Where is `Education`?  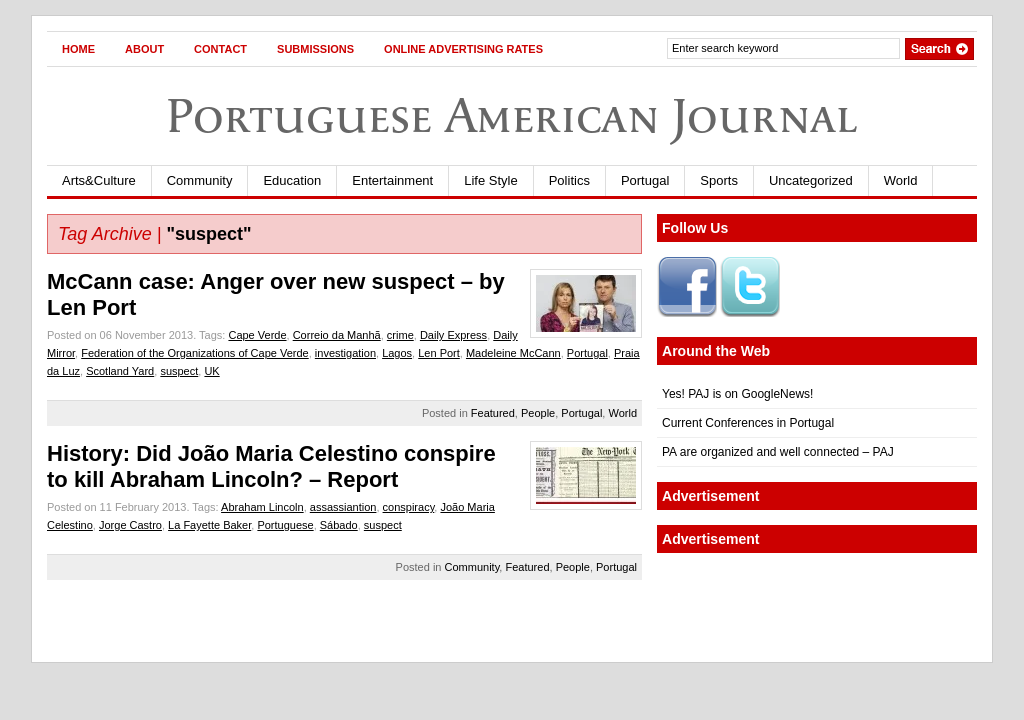 Education is located at coordinates (292, 180).